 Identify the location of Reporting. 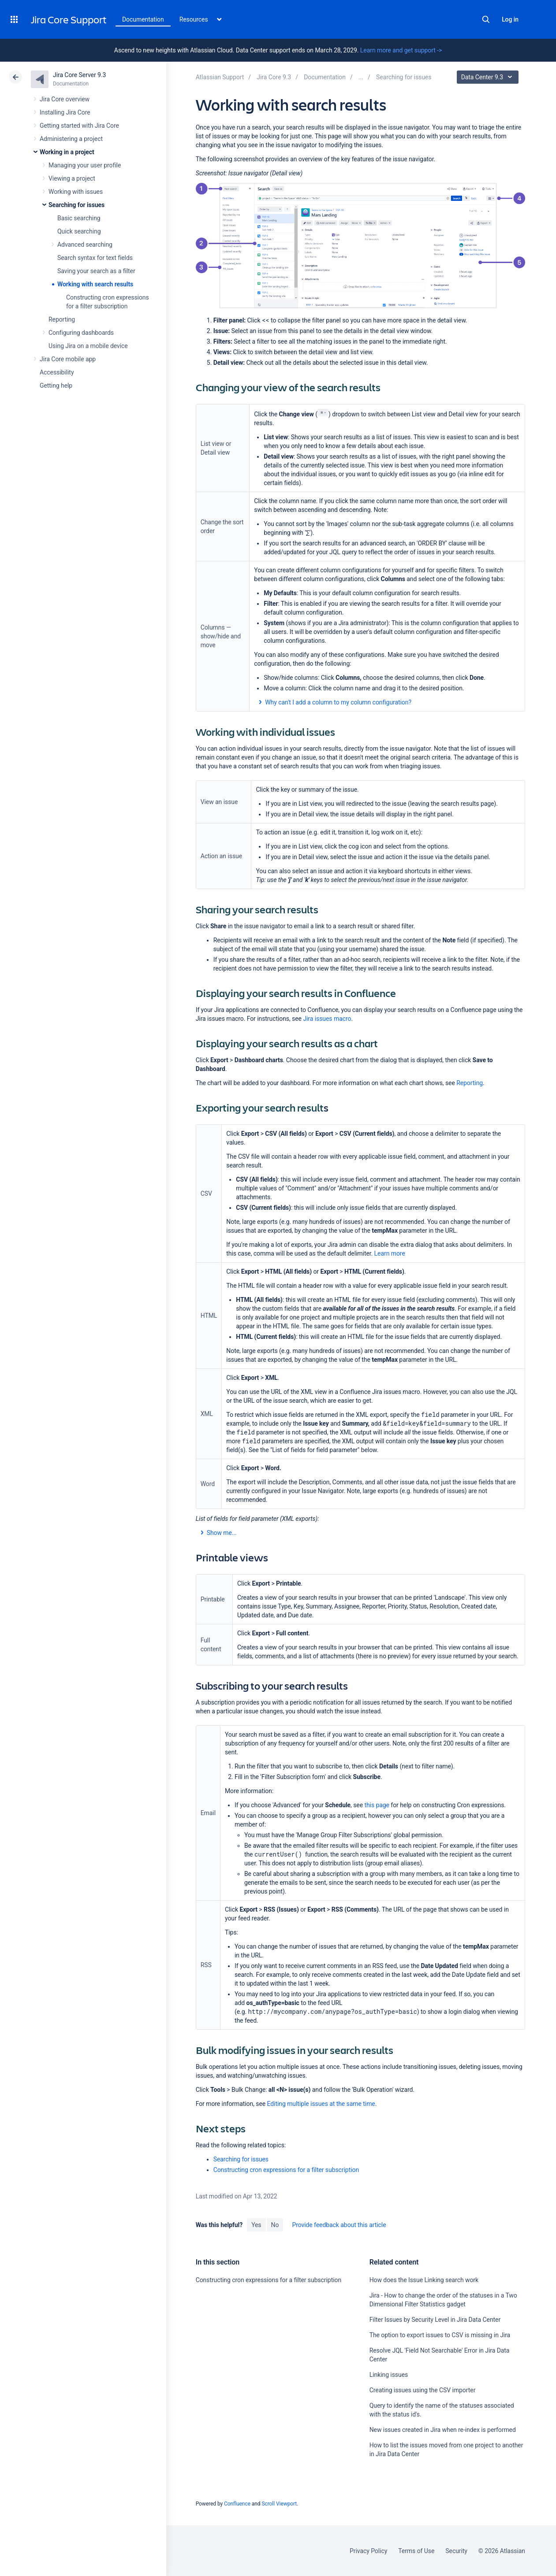
(62, 319).